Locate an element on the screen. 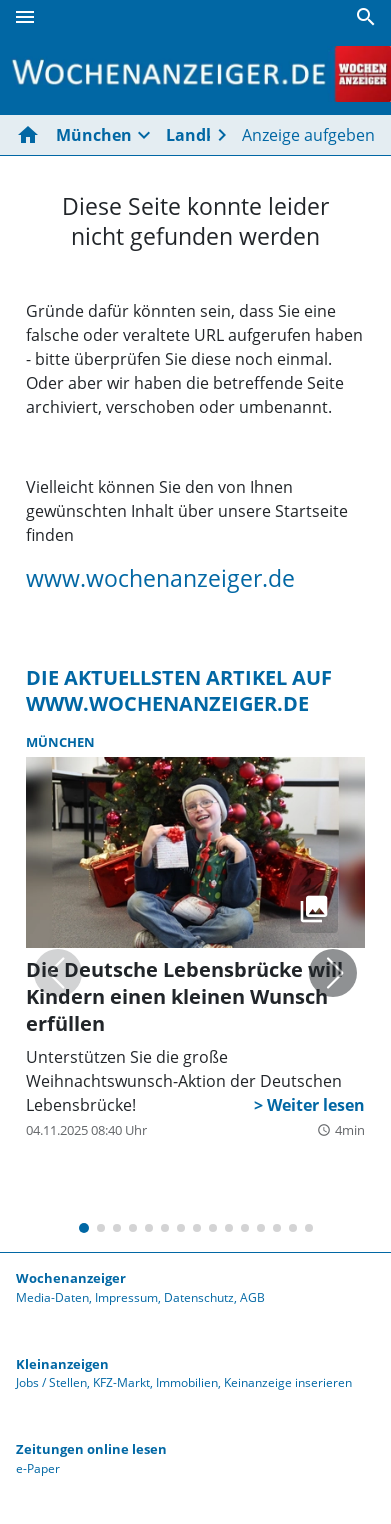  [Suche] is located at coordinates (366, 17).